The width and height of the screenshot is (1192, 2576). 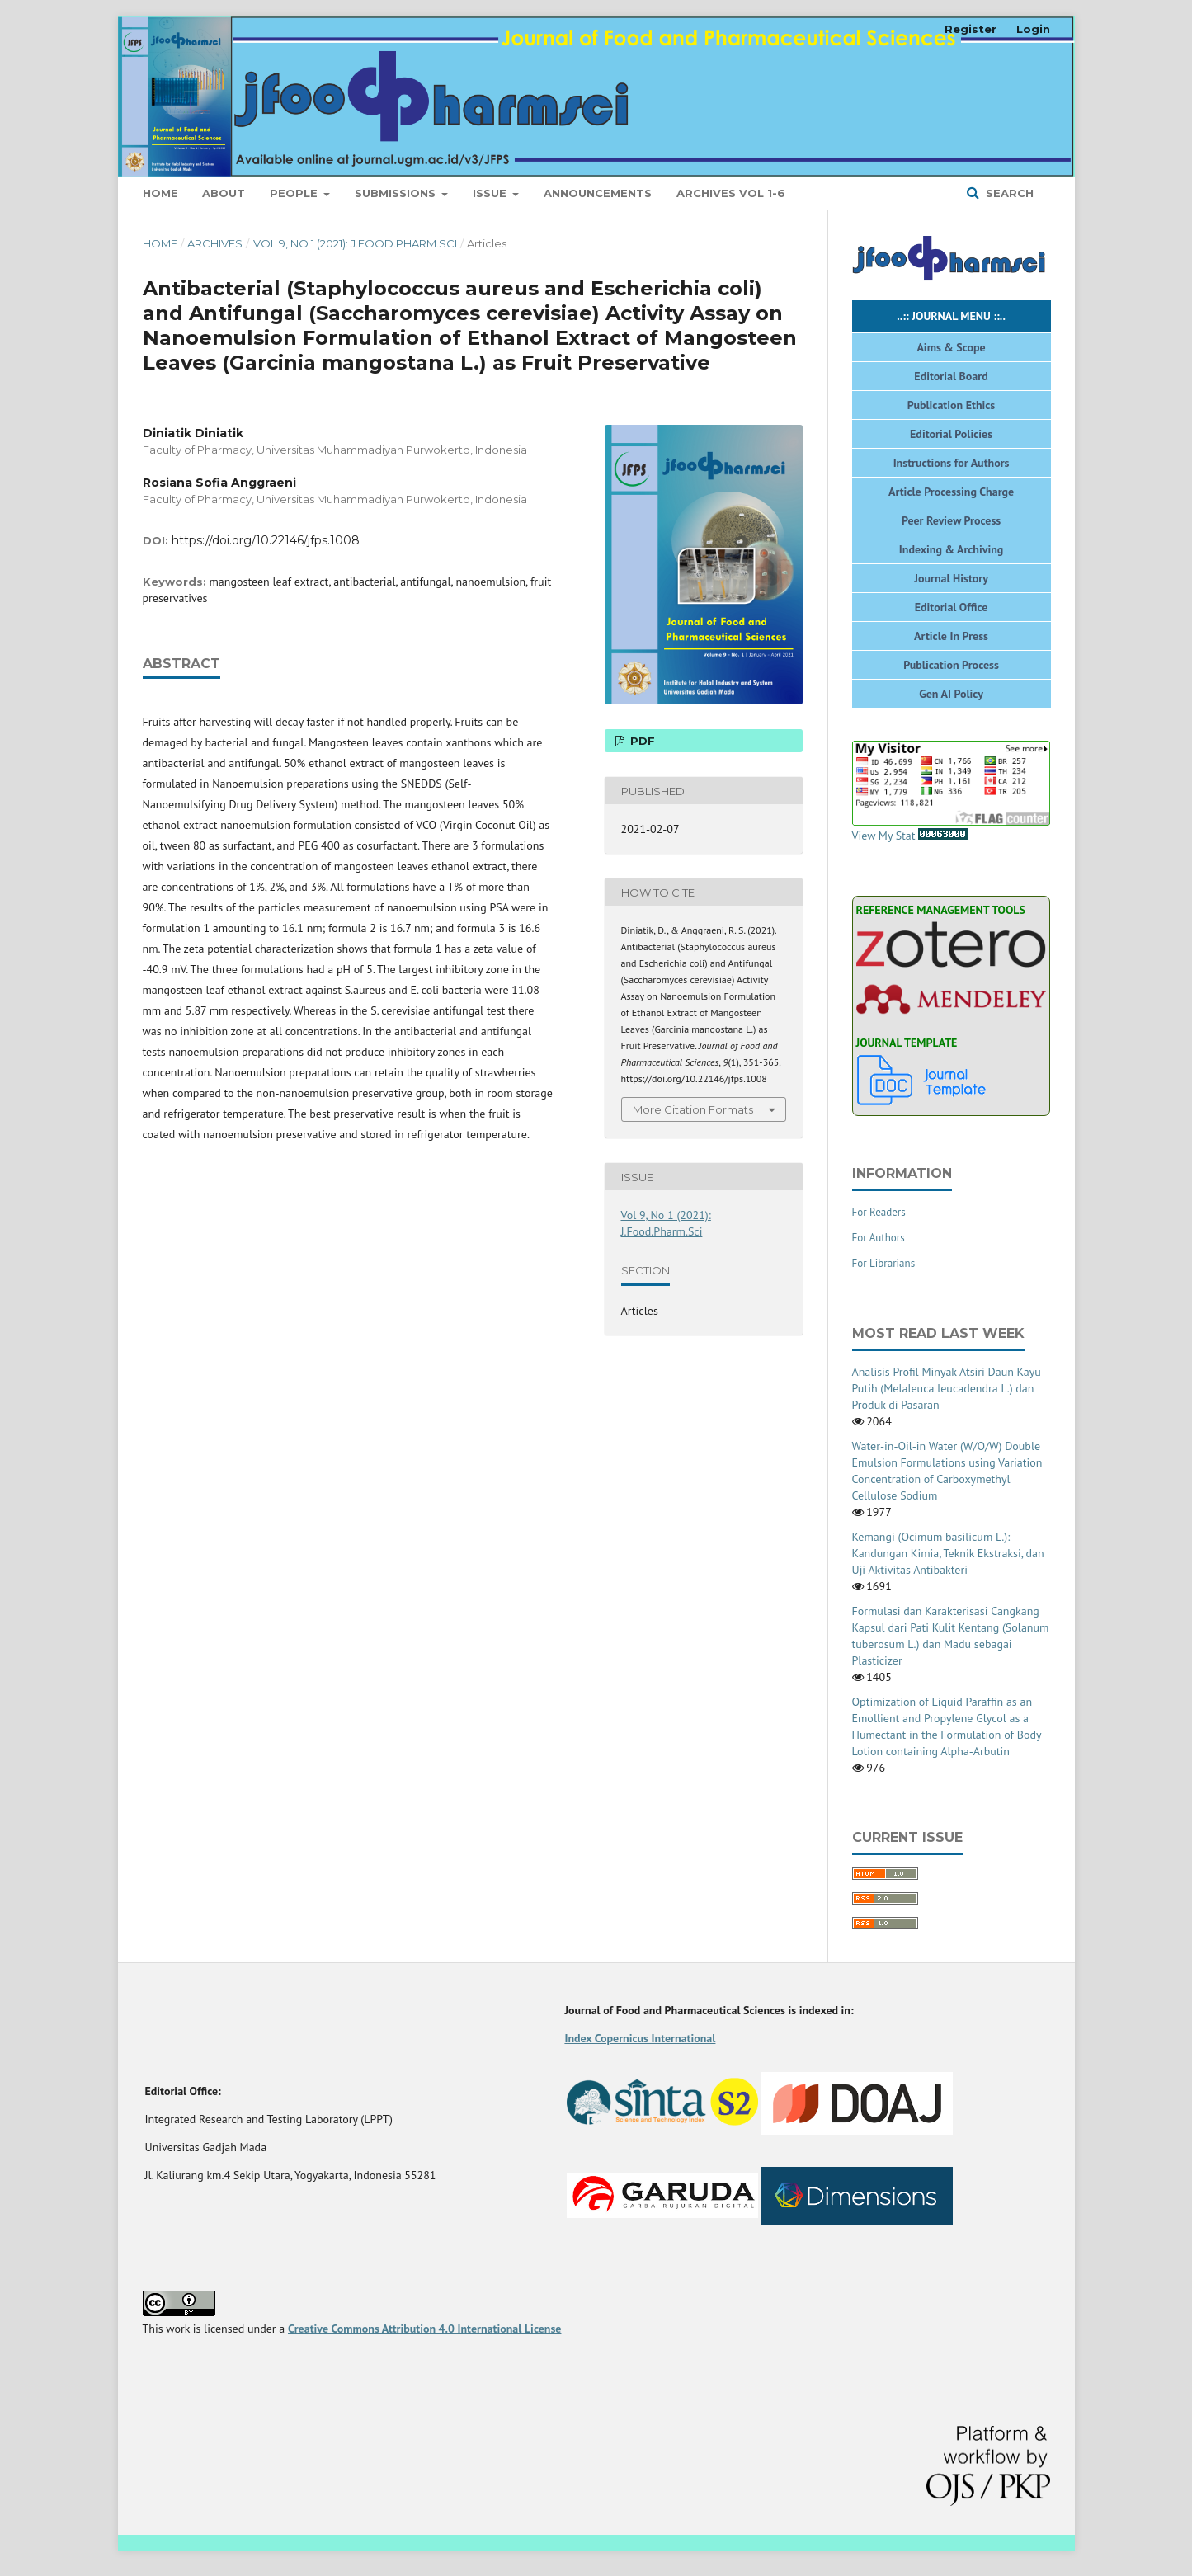 I want to click on Home, so click(x=160, y=193).